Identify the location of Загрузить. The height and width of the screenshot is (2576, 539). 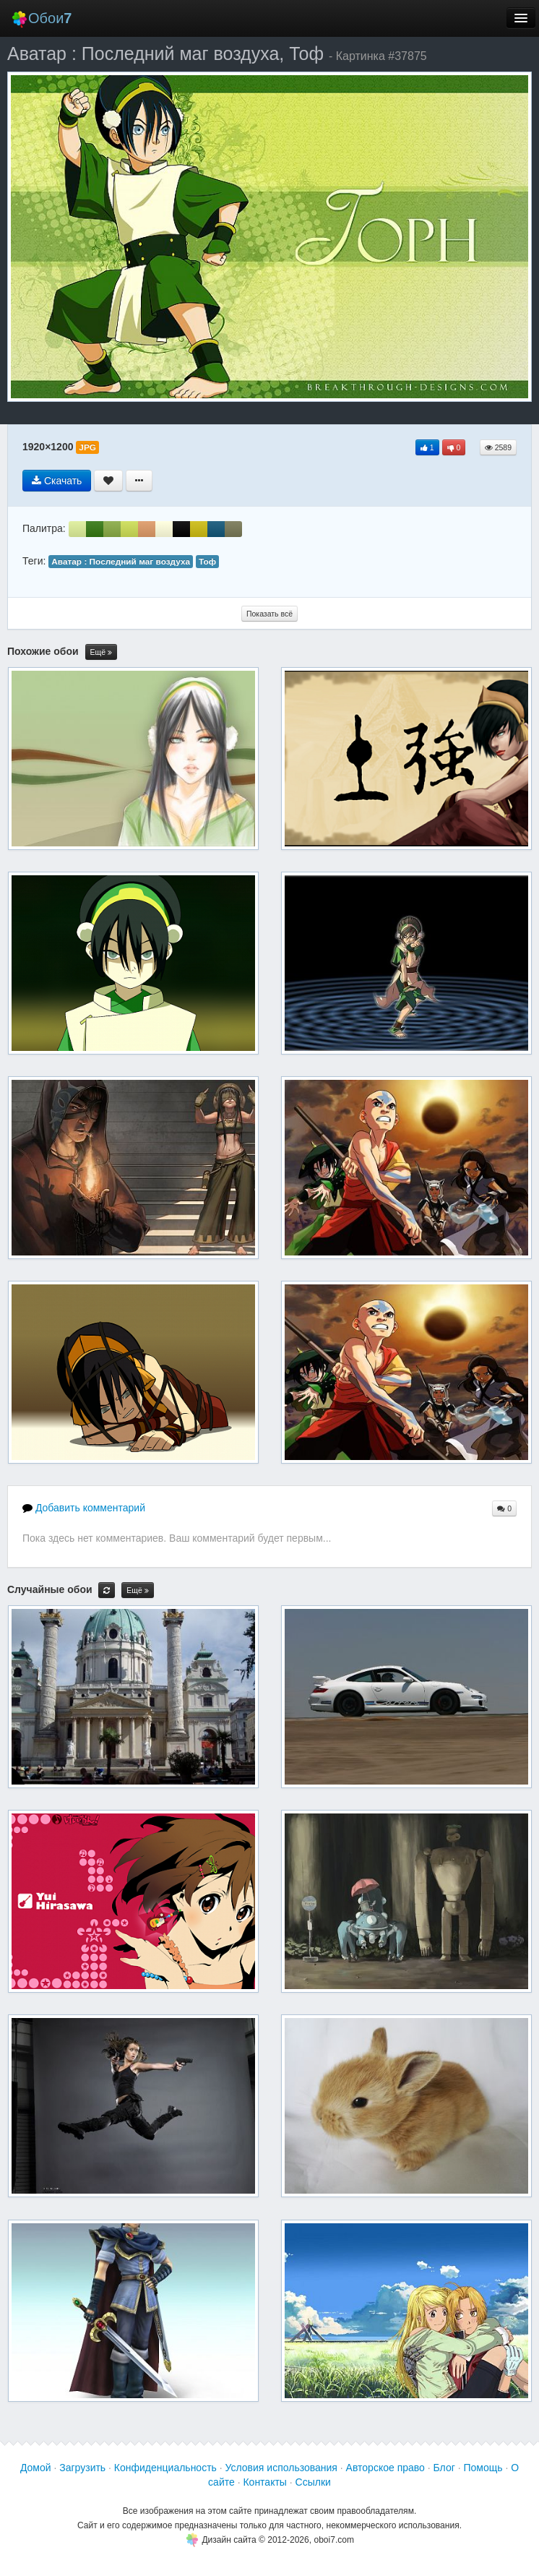
(82, 2467).